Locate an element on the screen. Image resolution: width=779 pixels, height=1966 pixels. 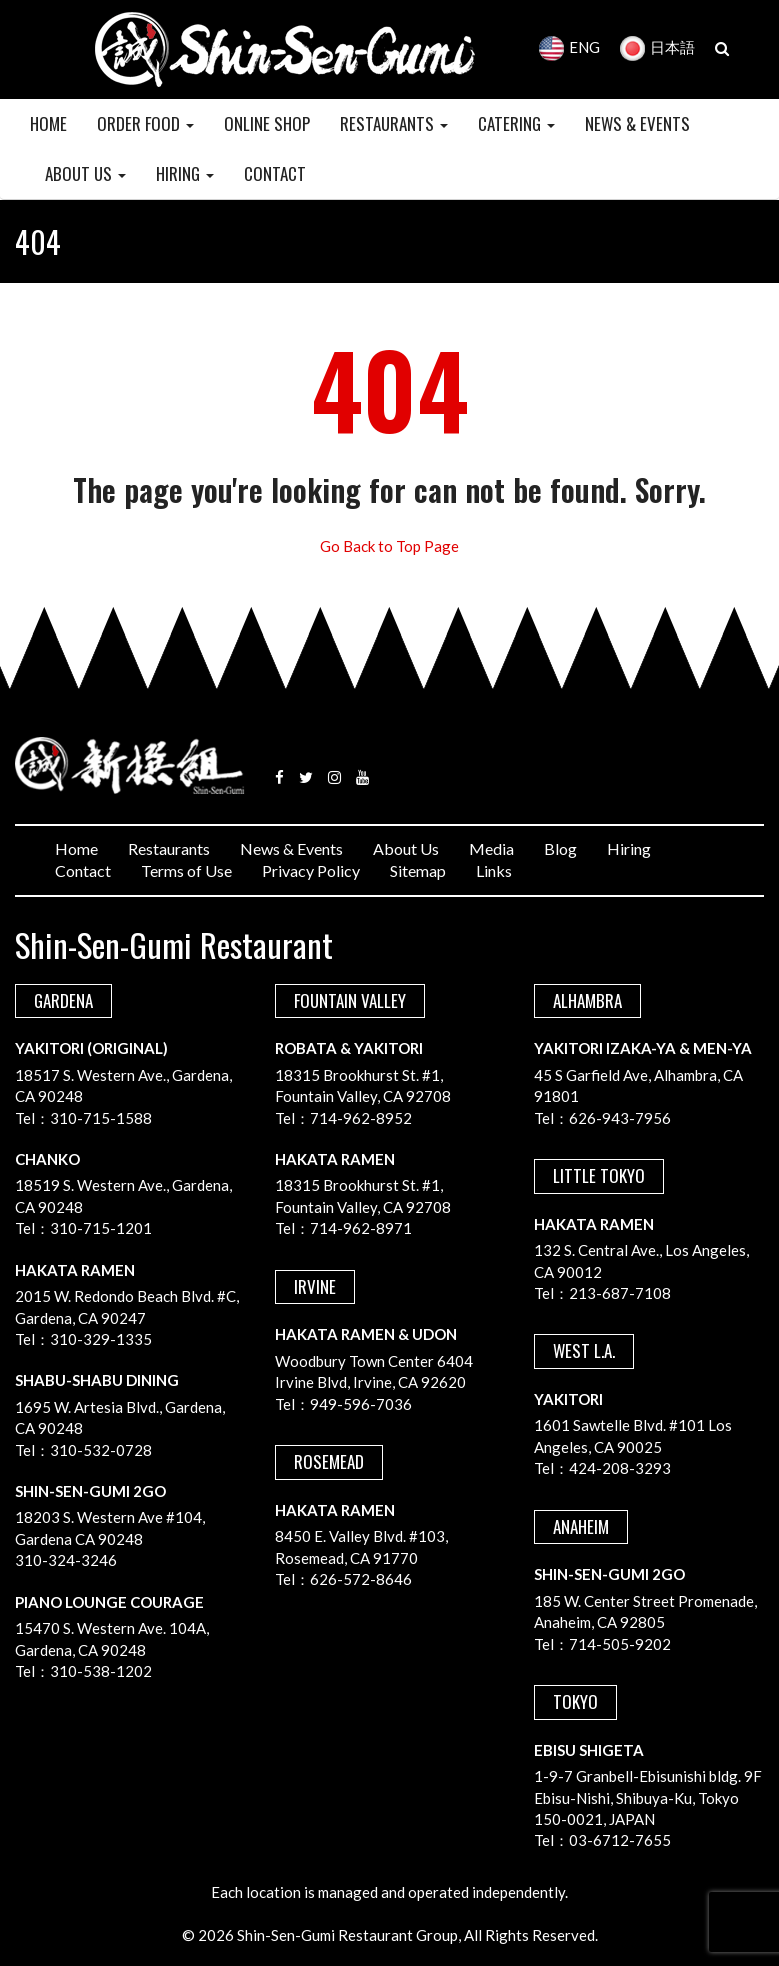
Home is located at coordinates (76, 848).